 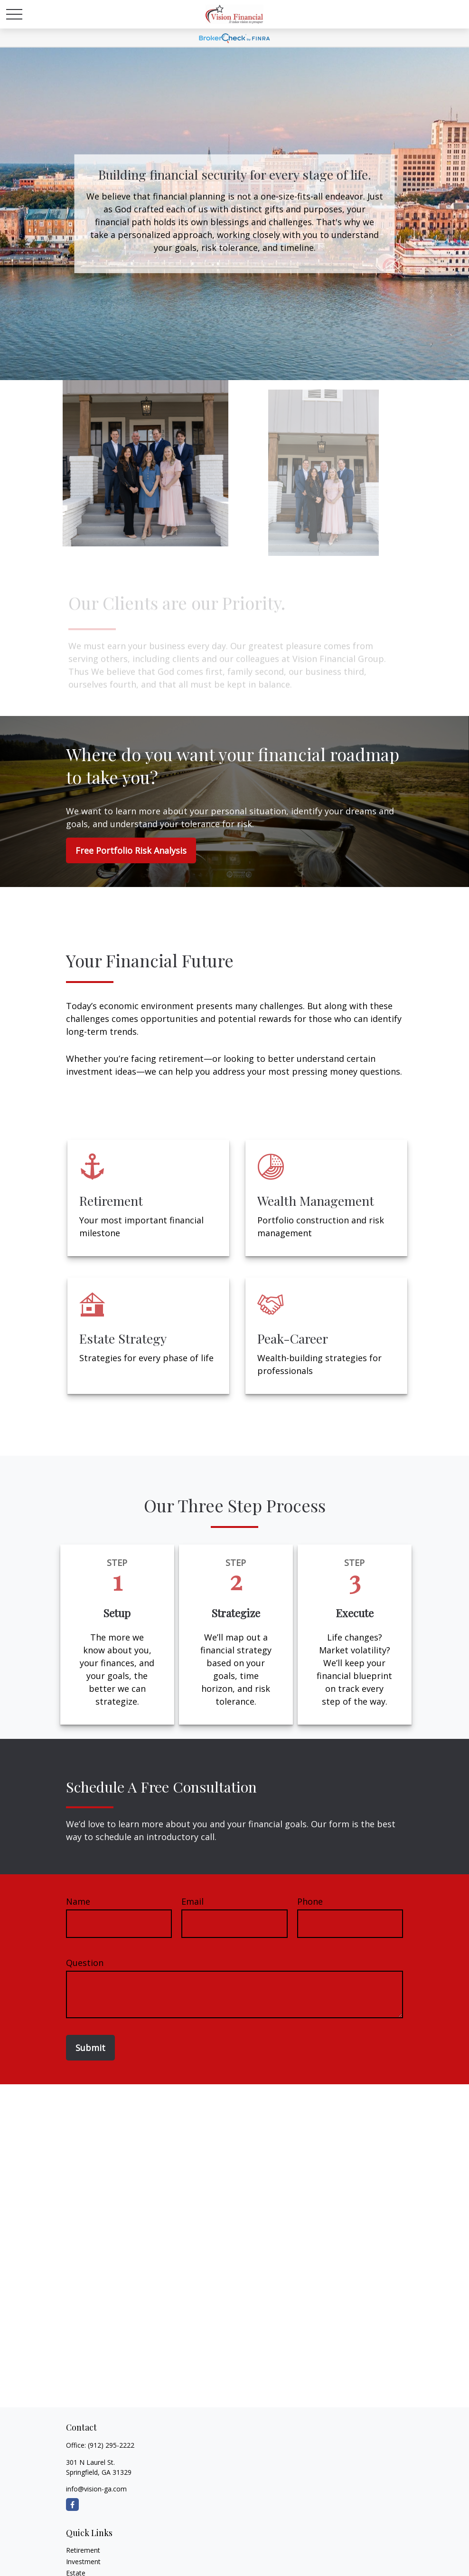 I want to click on [Facebook], so click(x=72, y=2504).